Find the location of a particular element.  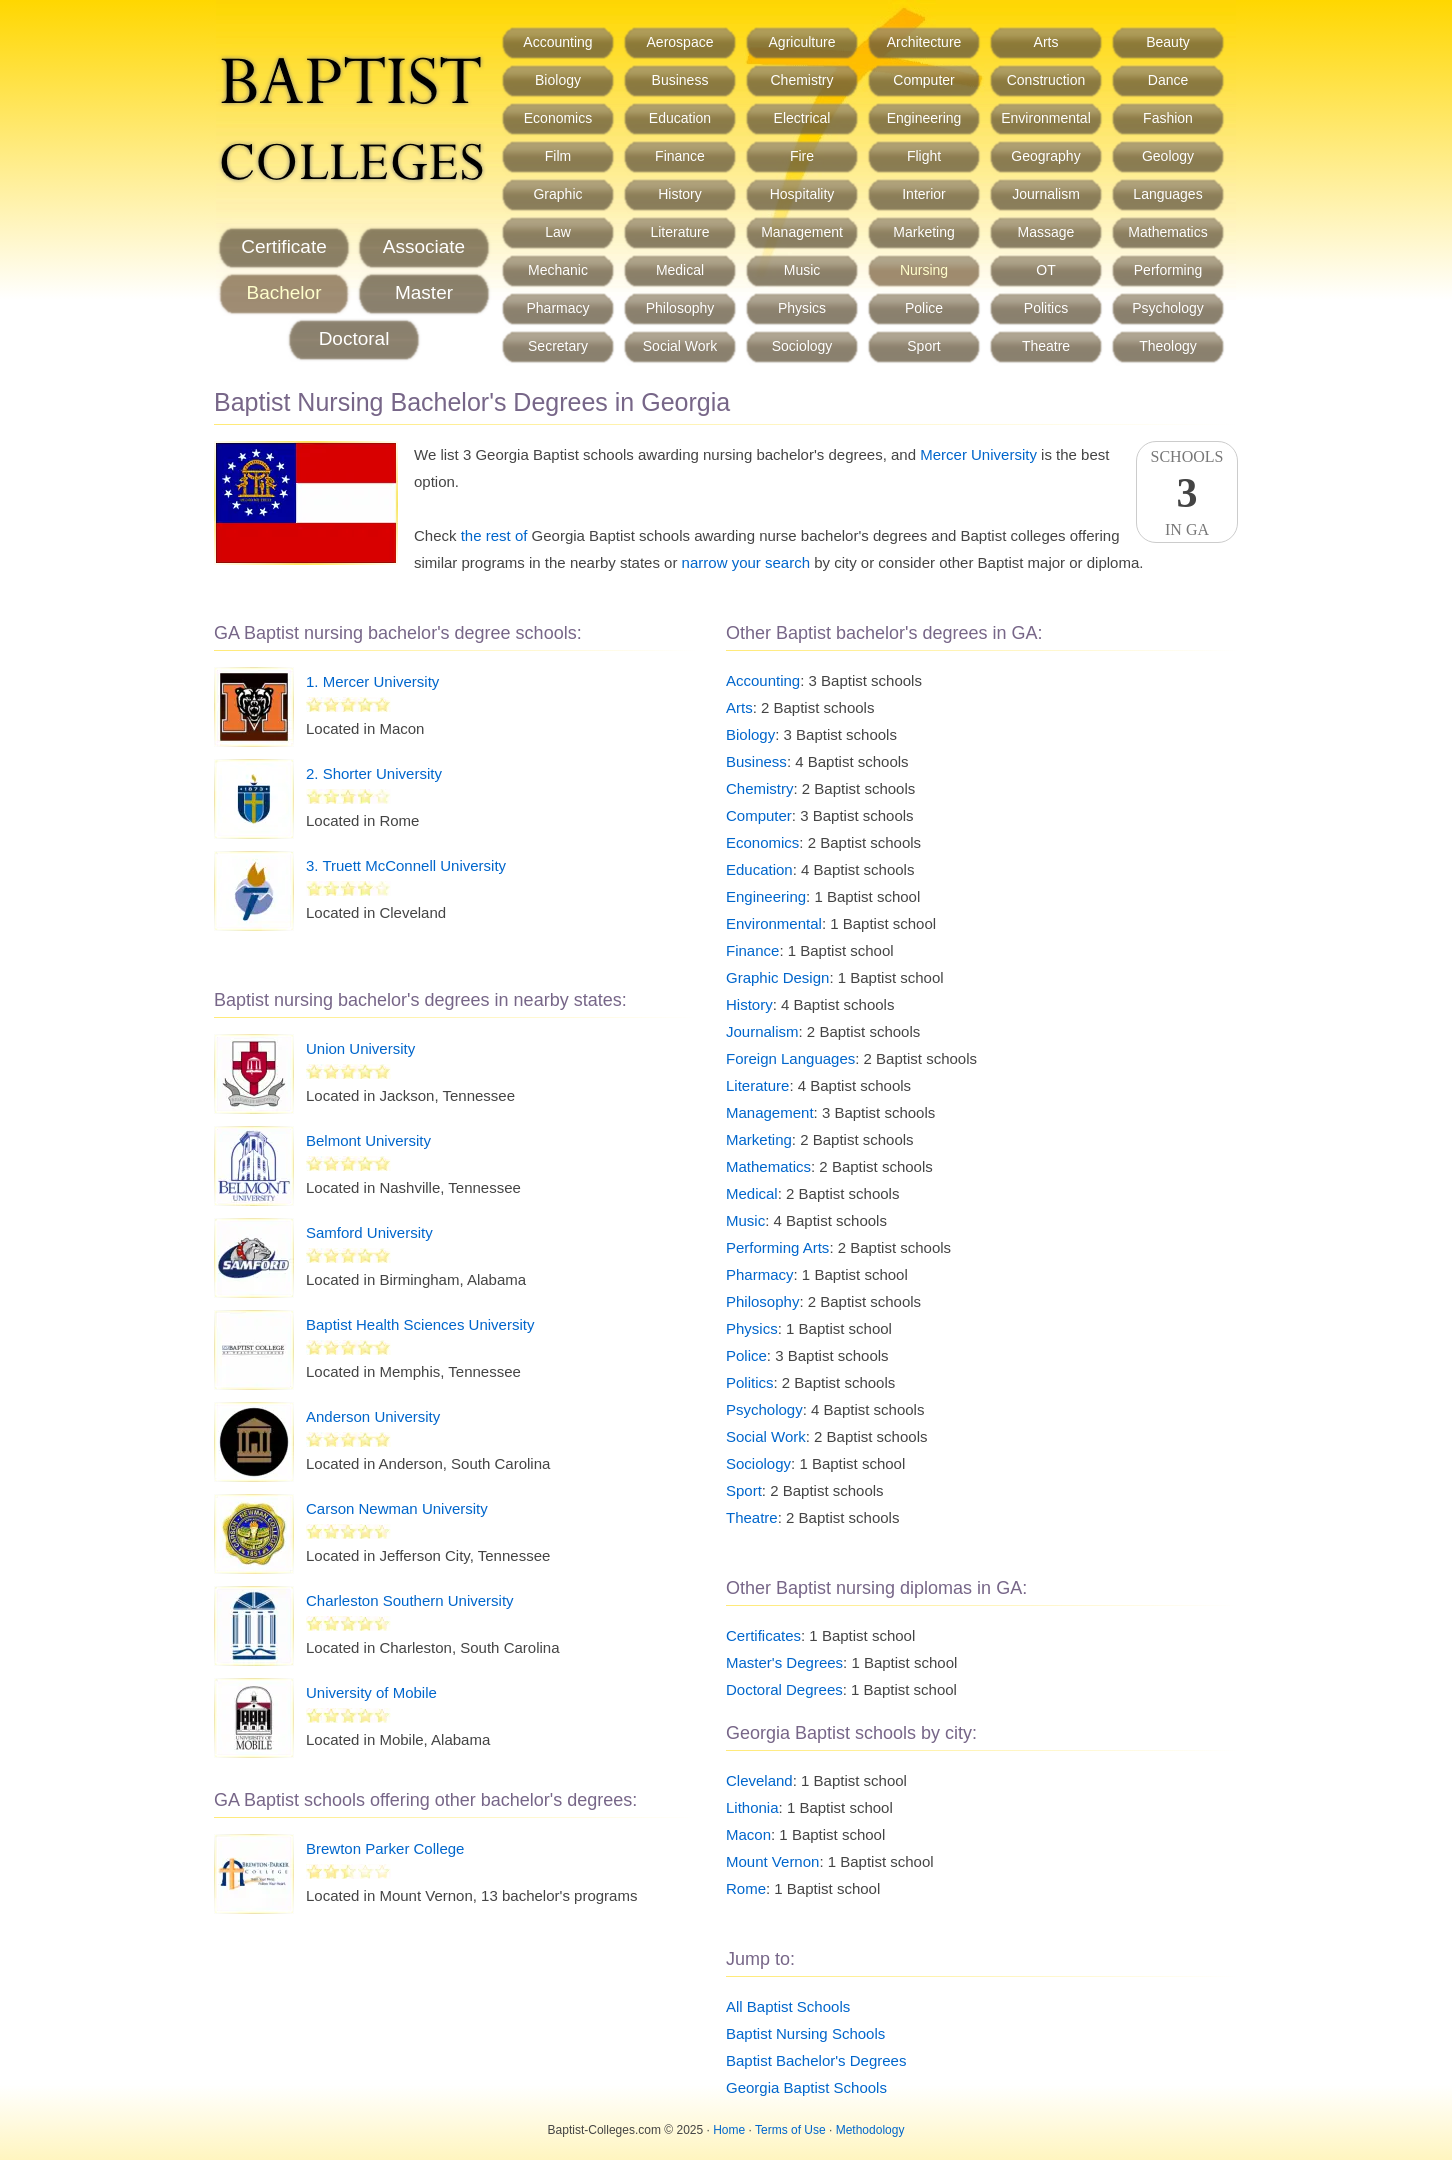

2. Shorter University is located at coordinates (374, 773).